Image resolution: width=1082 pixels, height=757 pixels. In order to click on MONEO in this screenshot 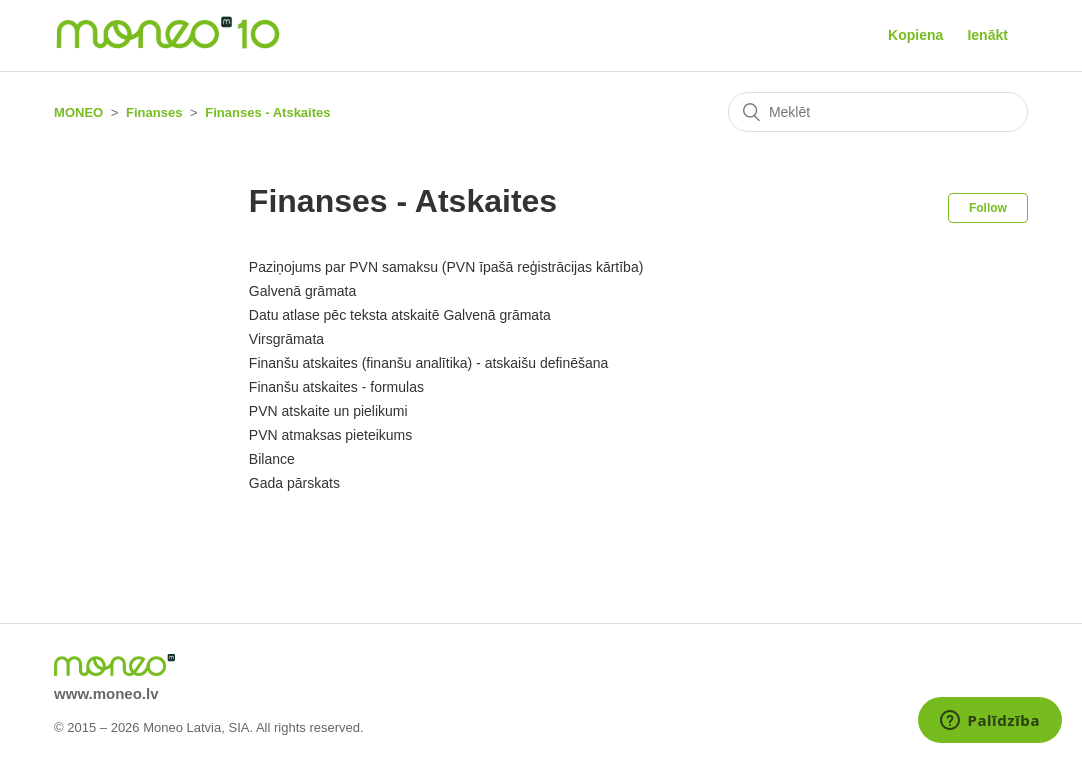, I will do `click(78, 112)`.